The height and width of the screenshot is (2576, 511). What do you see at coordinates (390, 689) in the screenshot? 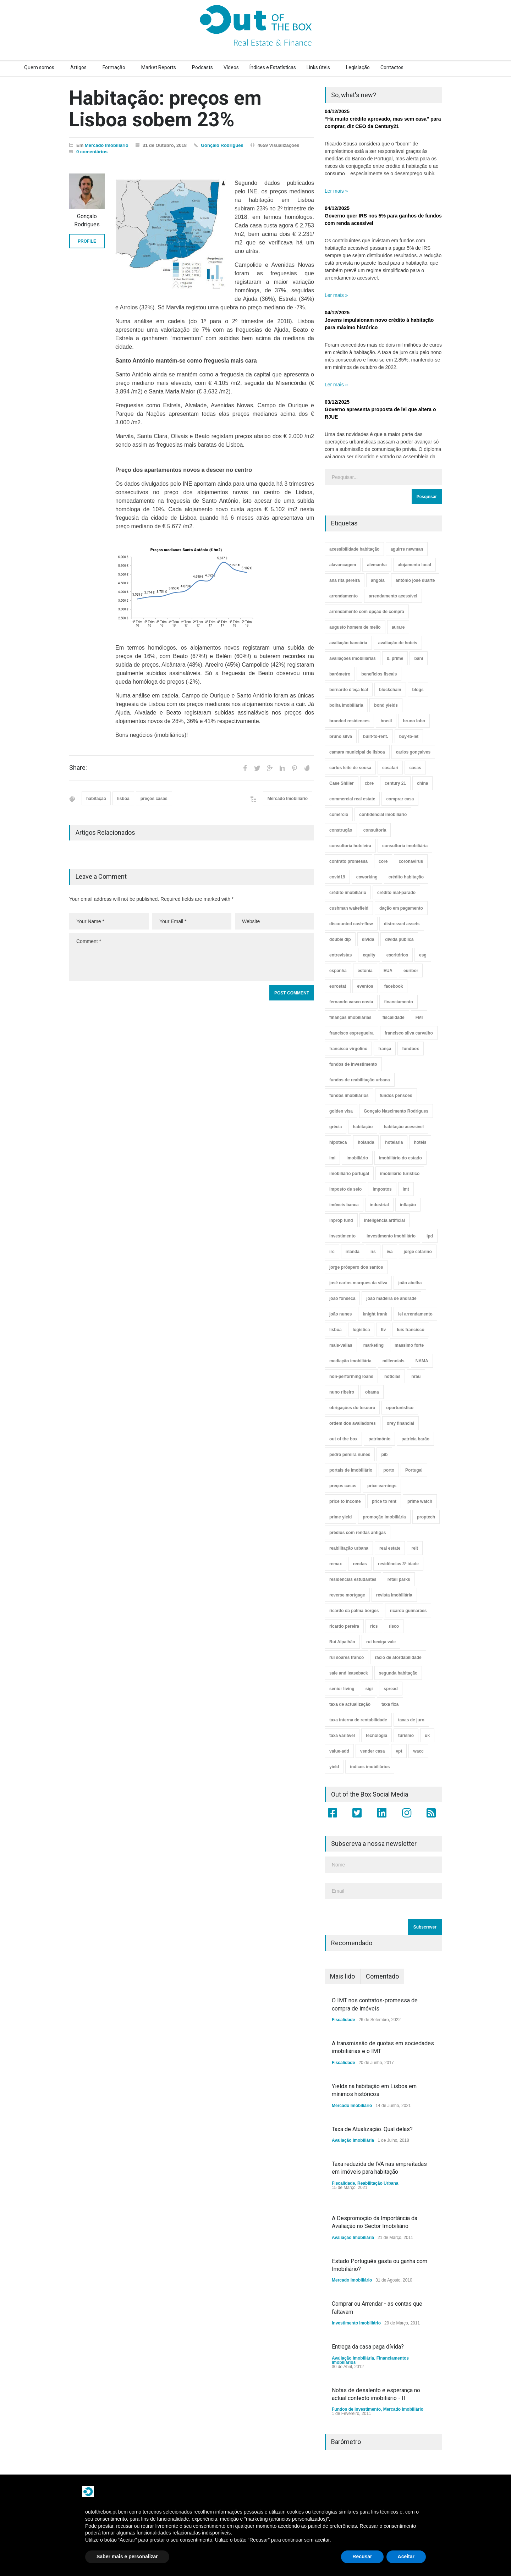
I see `blockchain [blockchain (5 itens)]` at bounding box center [390, 689].